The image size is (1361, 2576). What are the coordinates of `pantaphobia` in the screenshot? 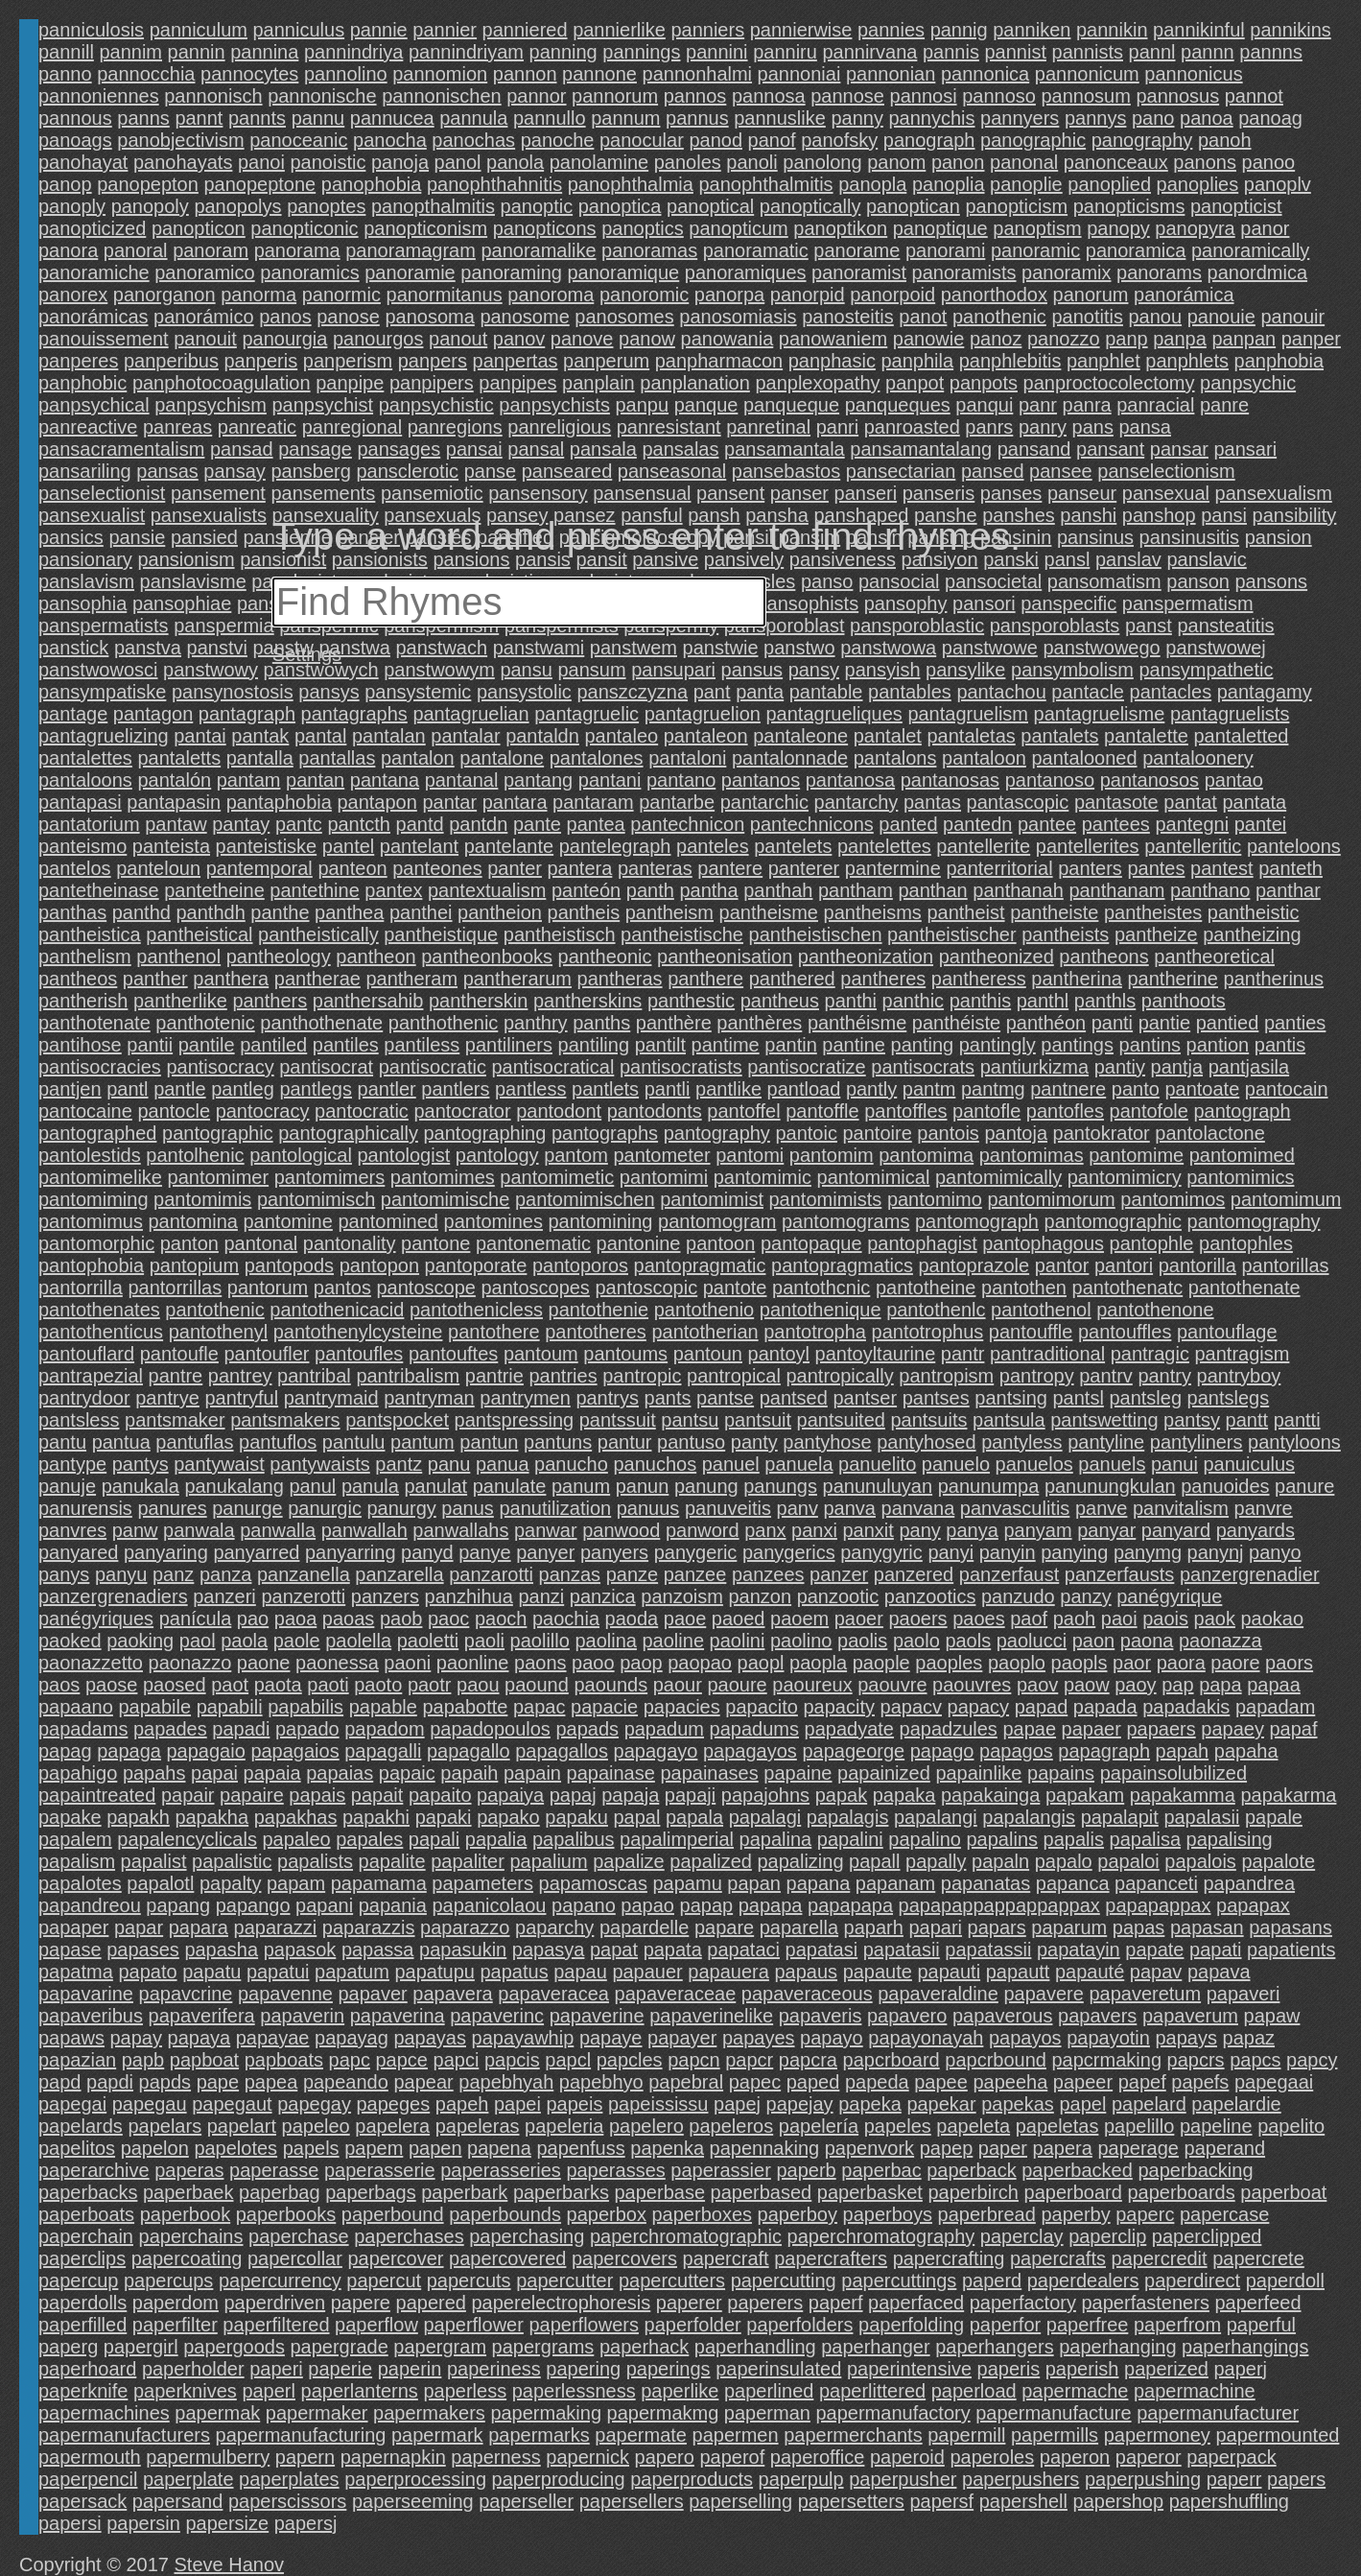 It's located at (279, 802).